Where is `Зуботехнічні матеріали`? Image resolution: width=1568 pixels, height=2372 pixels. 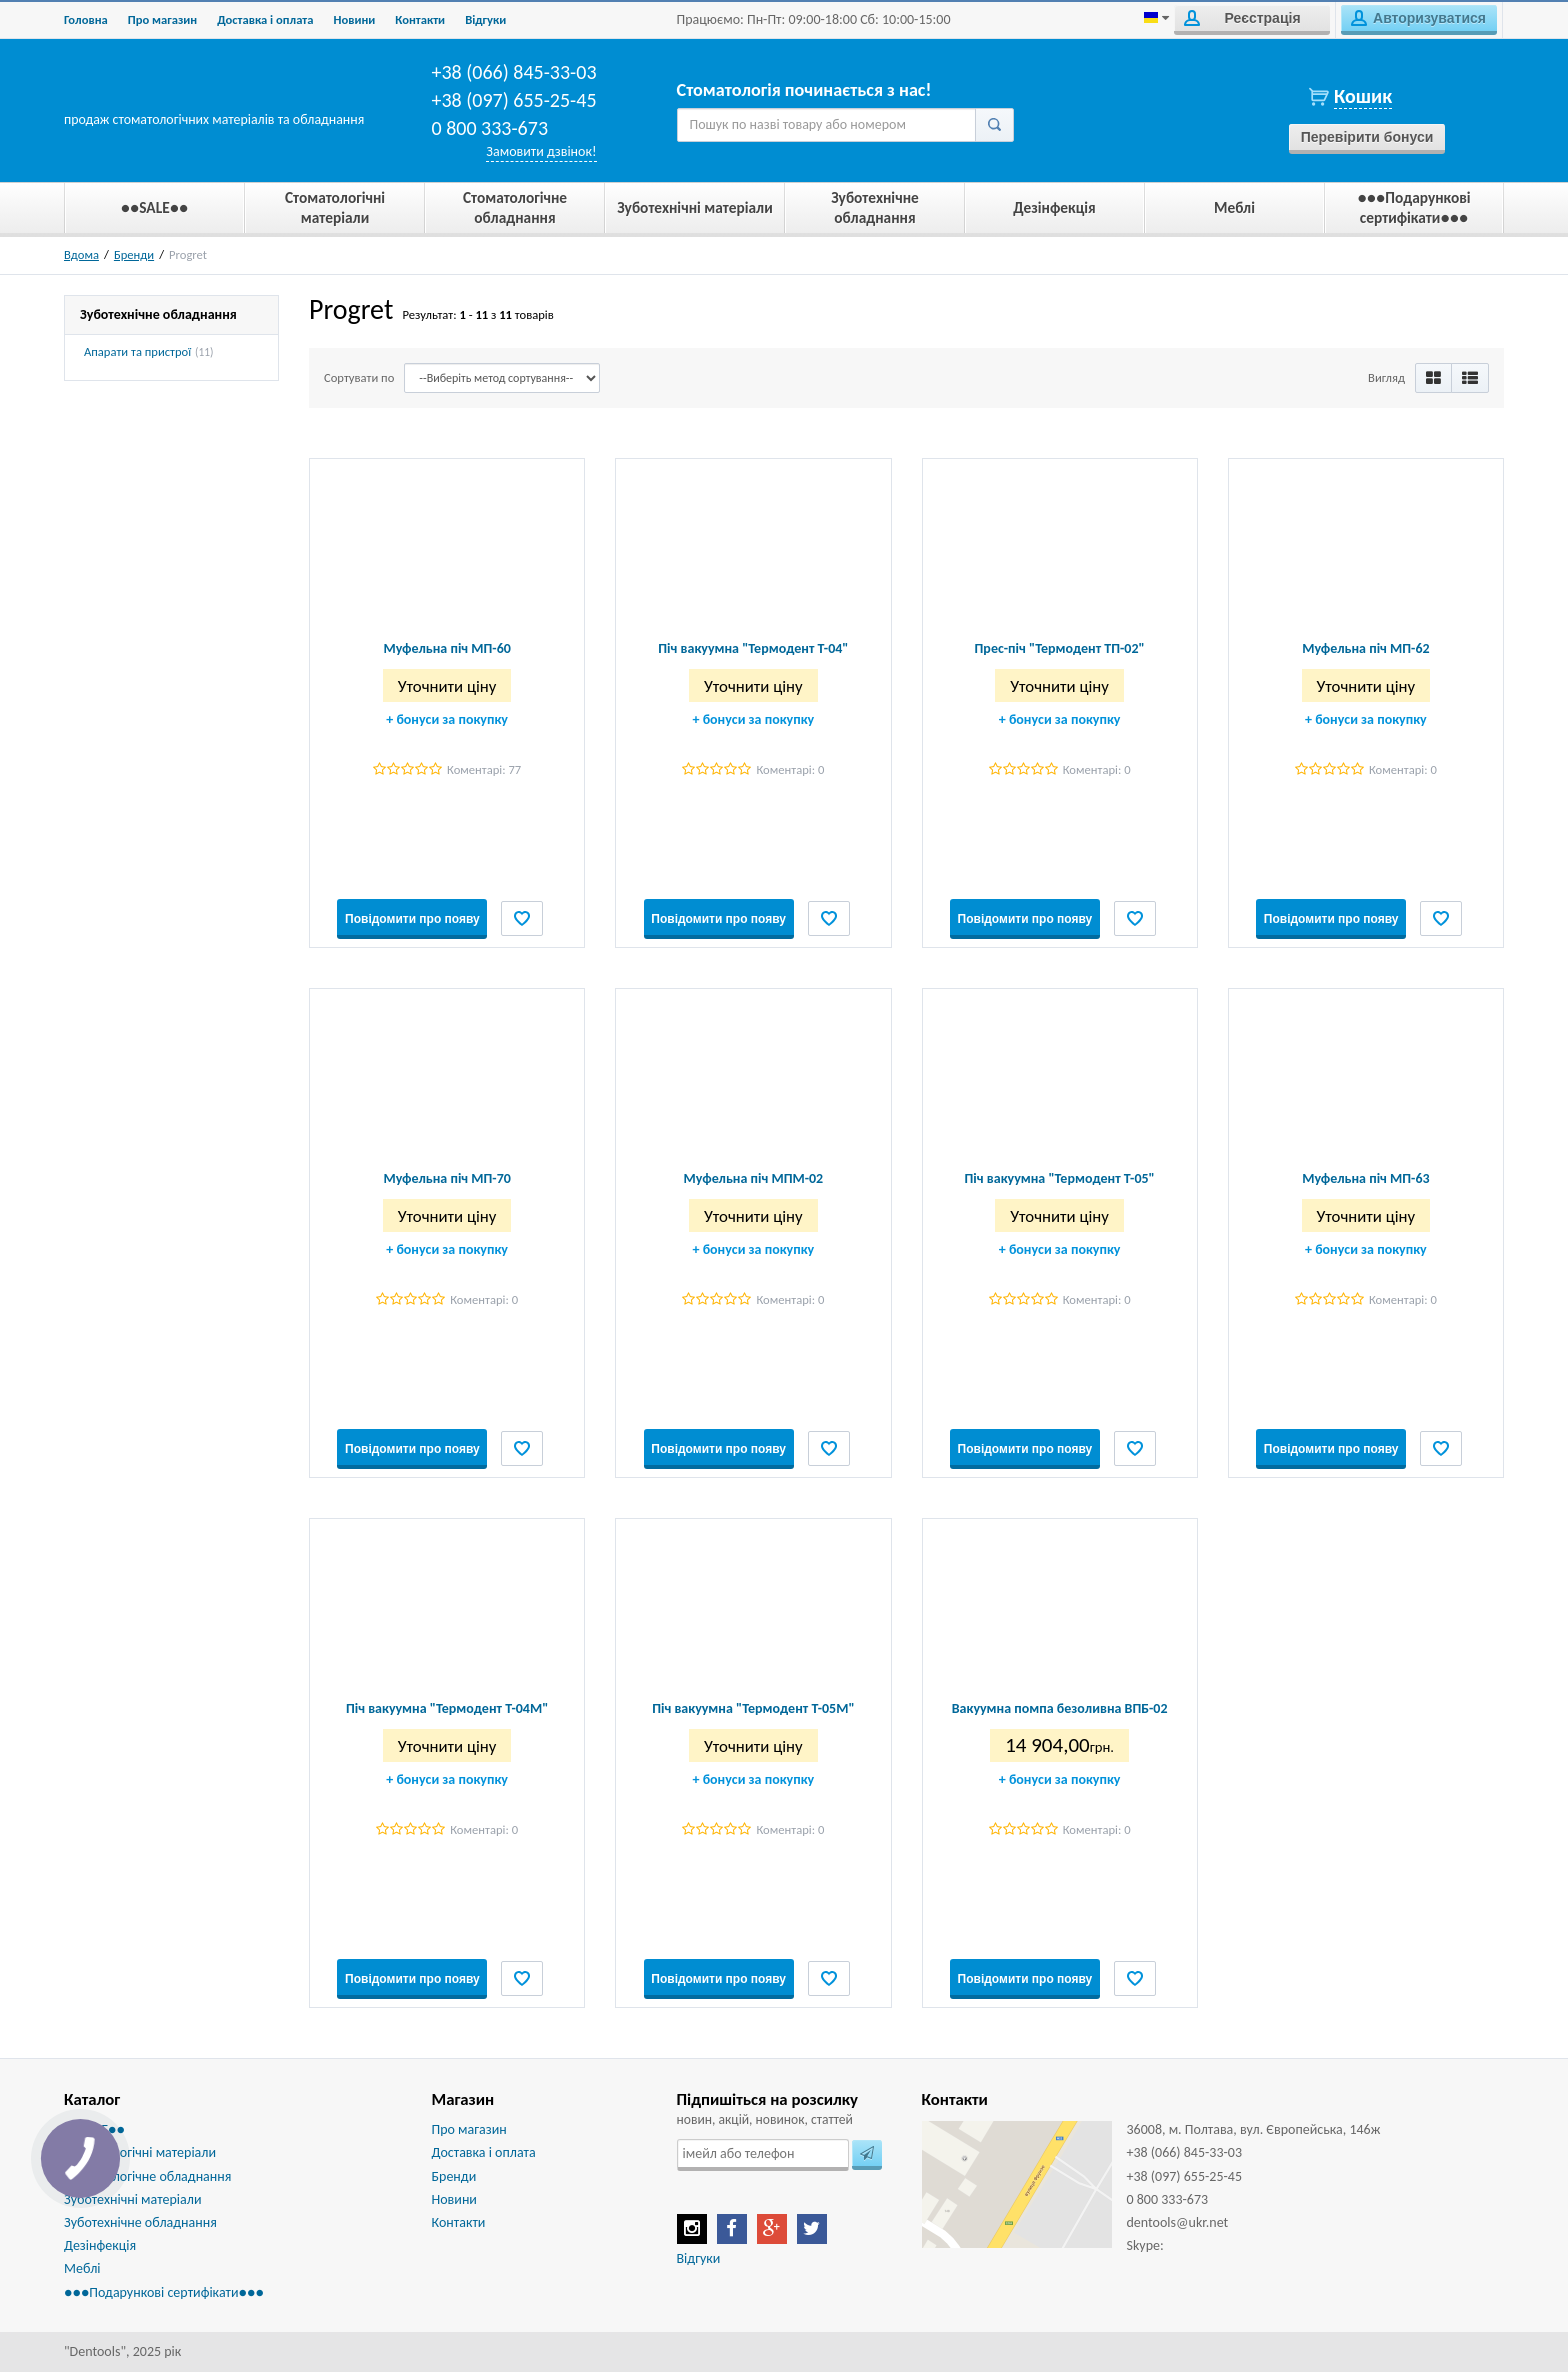 Зуботехнічні матеріали is located at coordinates (132, 2199).